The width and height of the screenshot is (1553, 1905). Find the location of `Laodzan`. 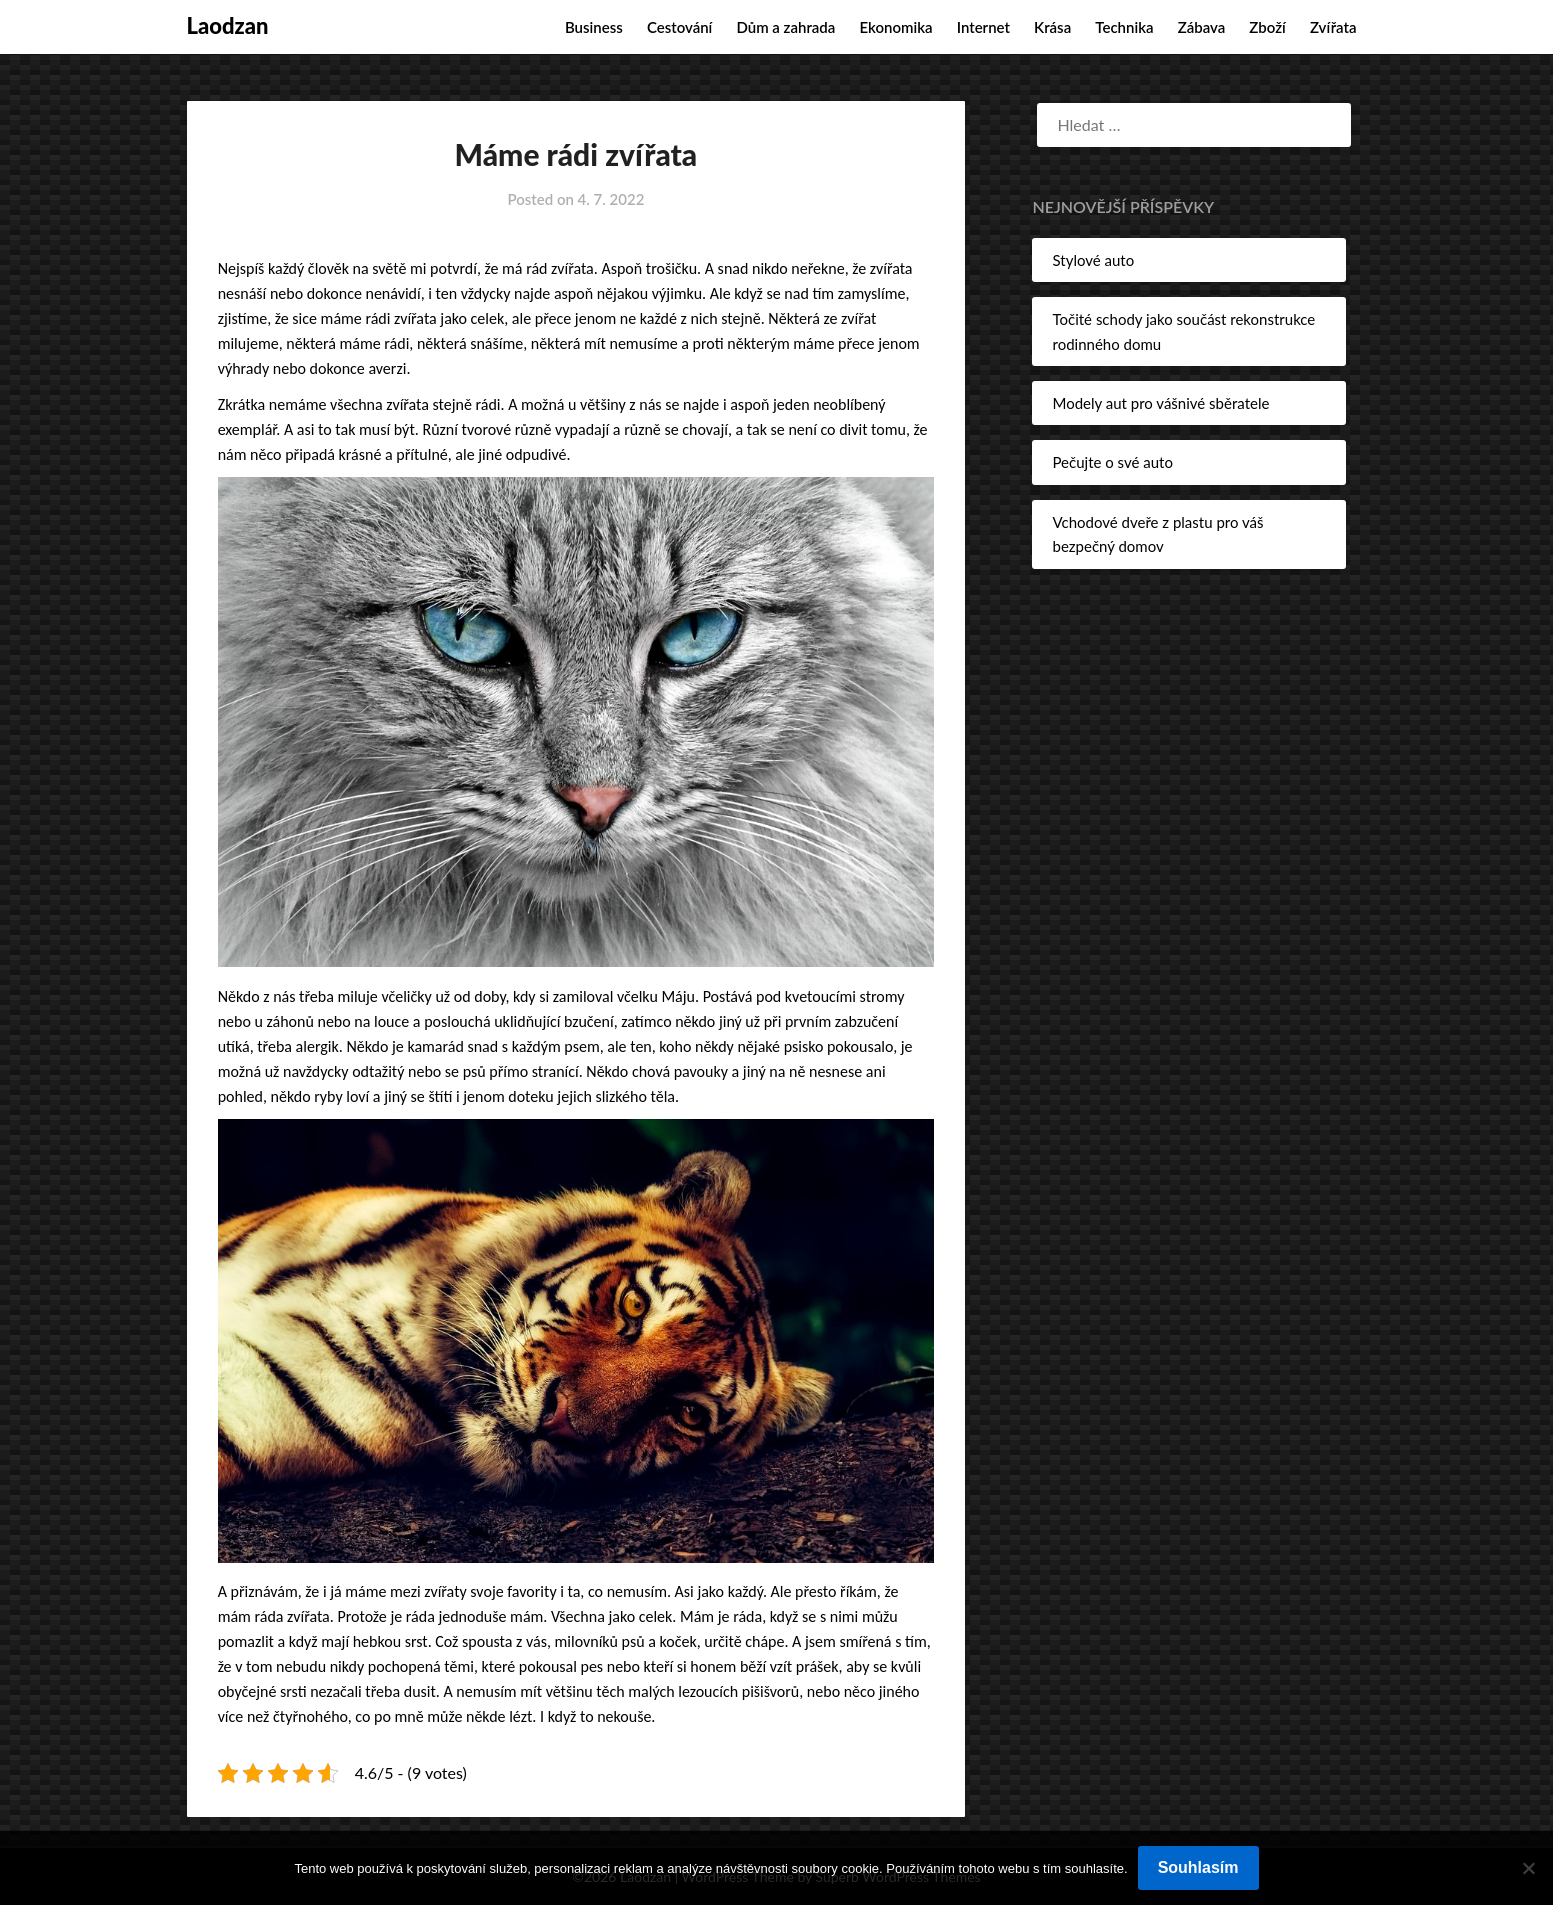

Laodzan is located at coordinates (228, 25).